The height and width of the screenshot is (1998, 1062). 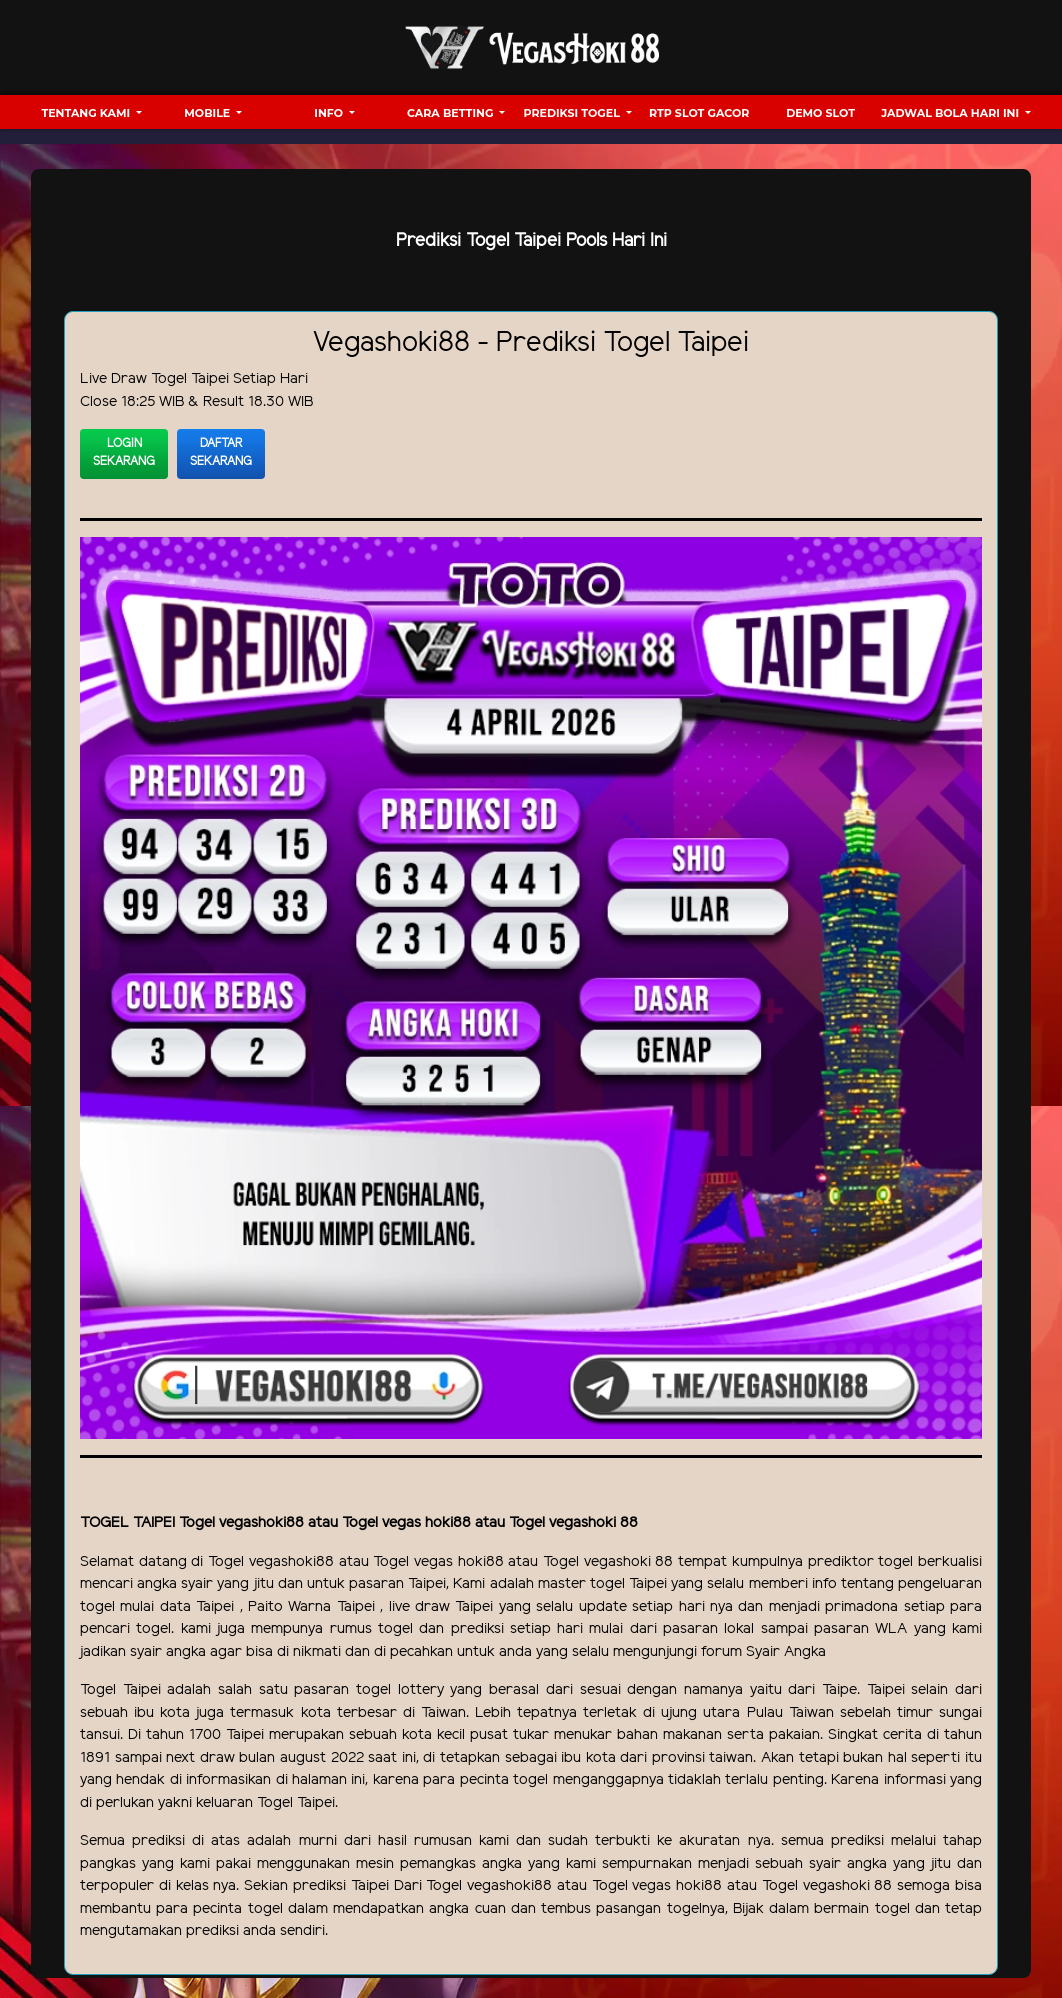 What do you see at coordinates (699, 113) in the screenshot?
I see `RTP Slot Gacor` at bounding box center [699, 113].